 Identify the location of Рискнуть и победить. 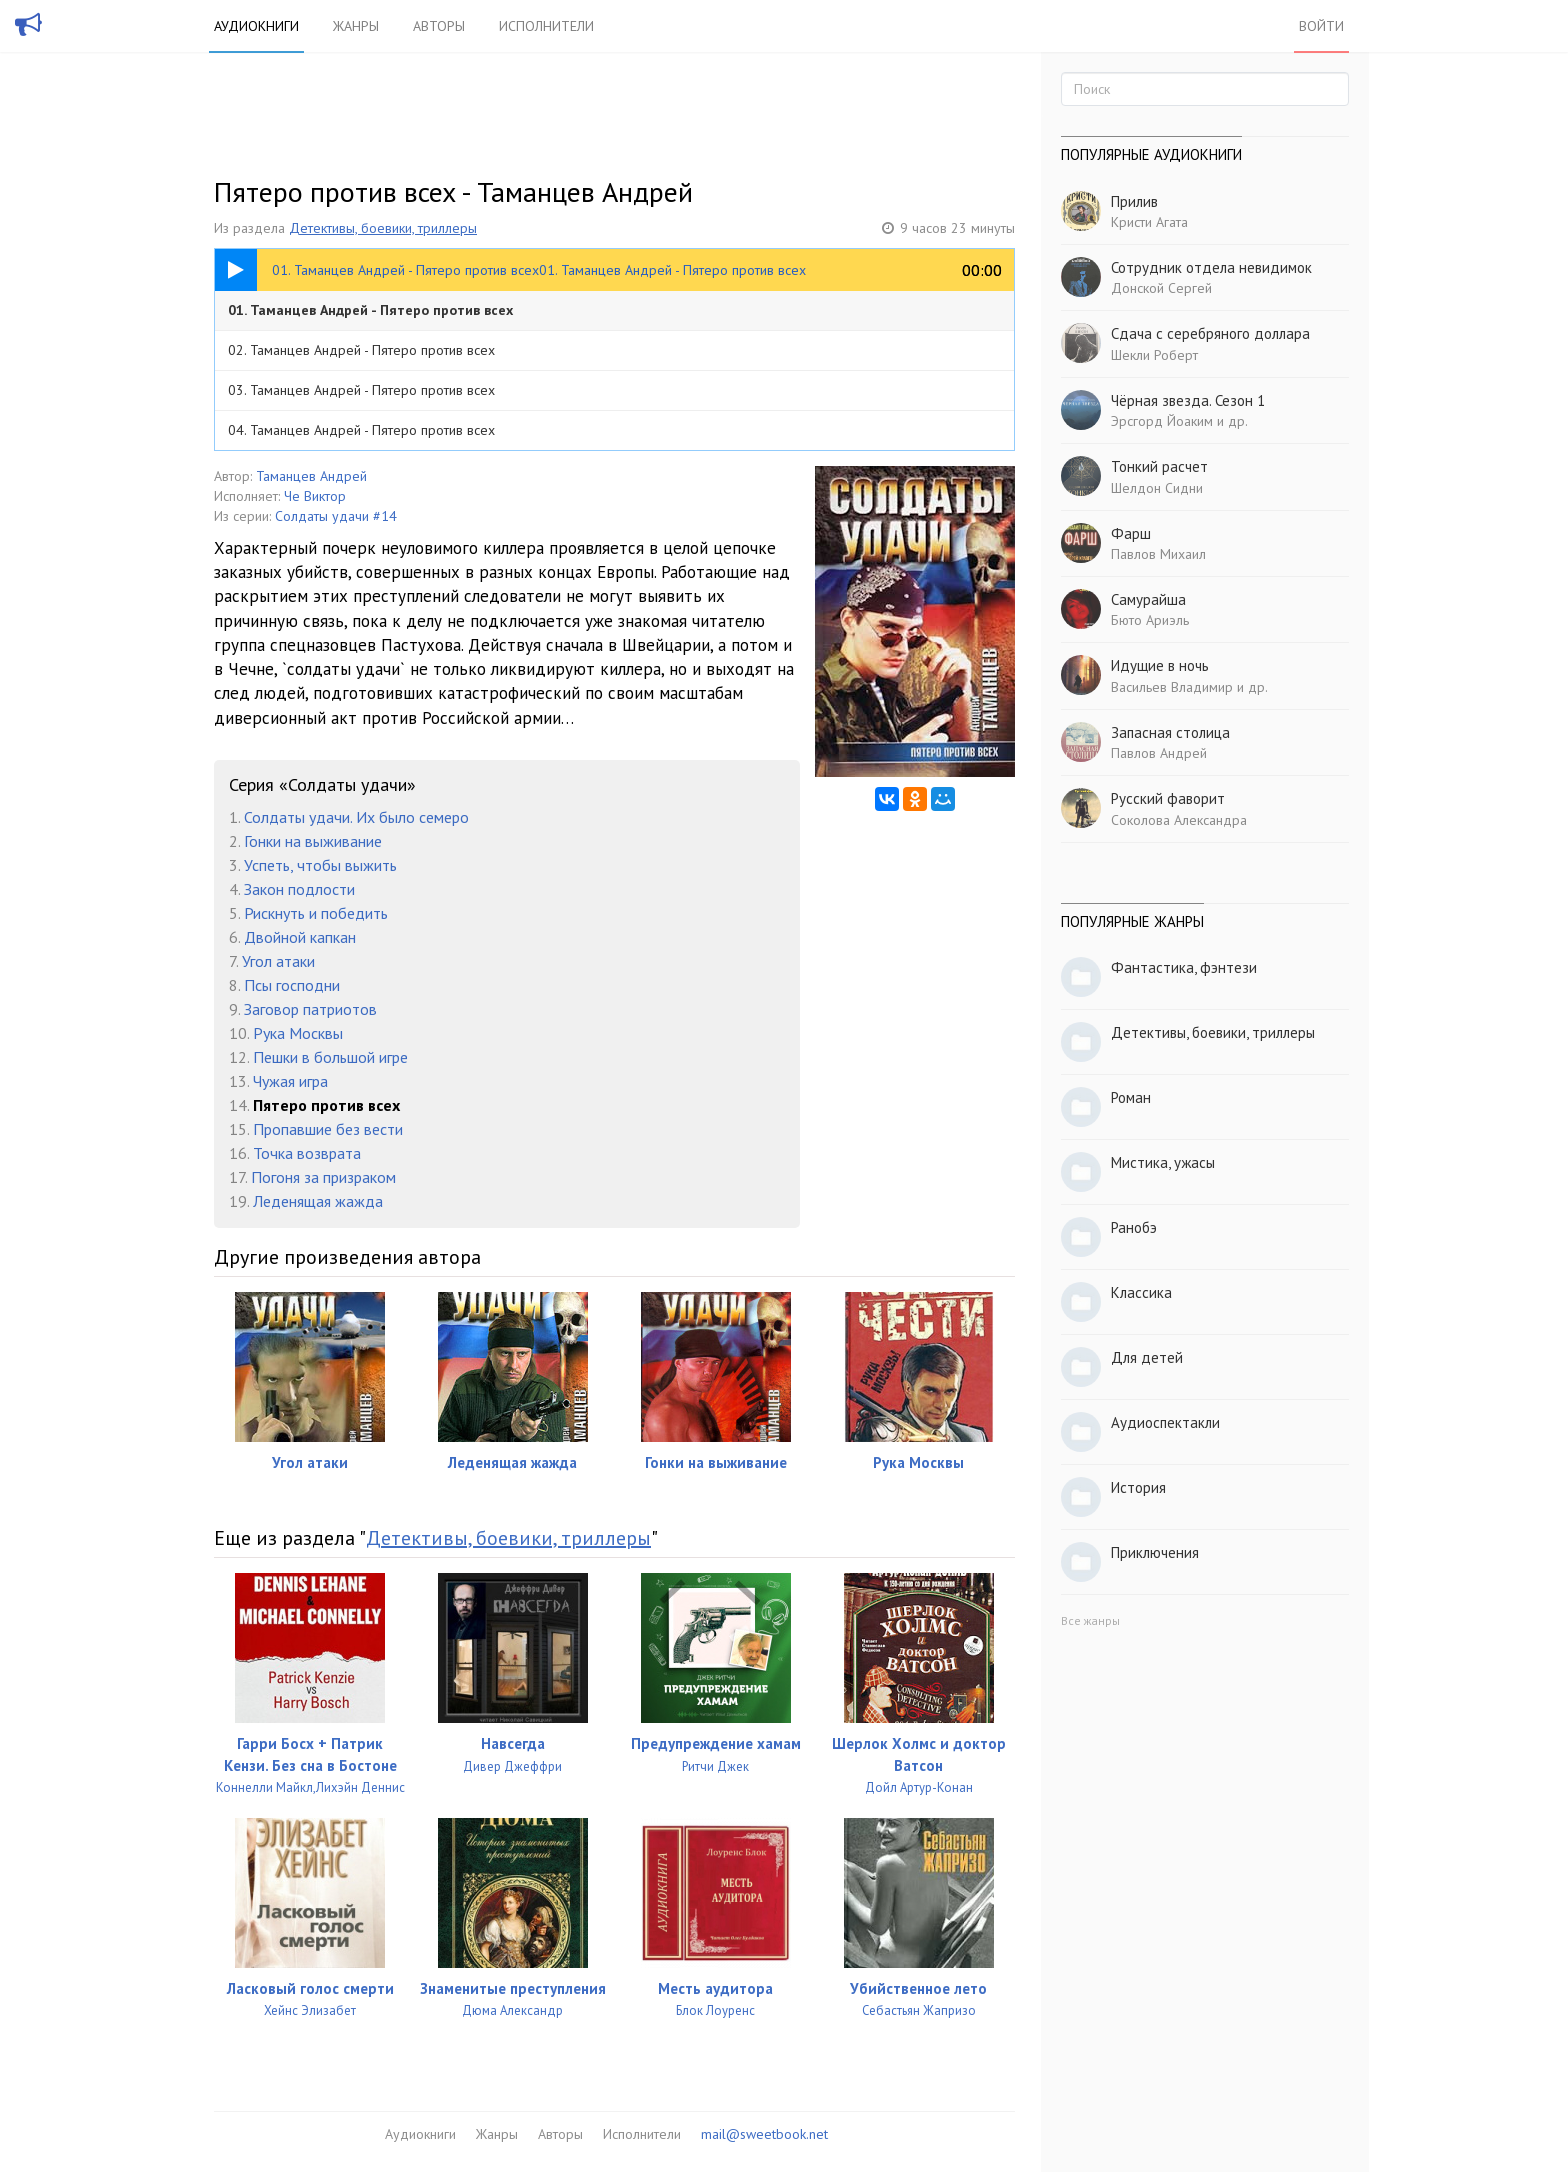
(316, 913).